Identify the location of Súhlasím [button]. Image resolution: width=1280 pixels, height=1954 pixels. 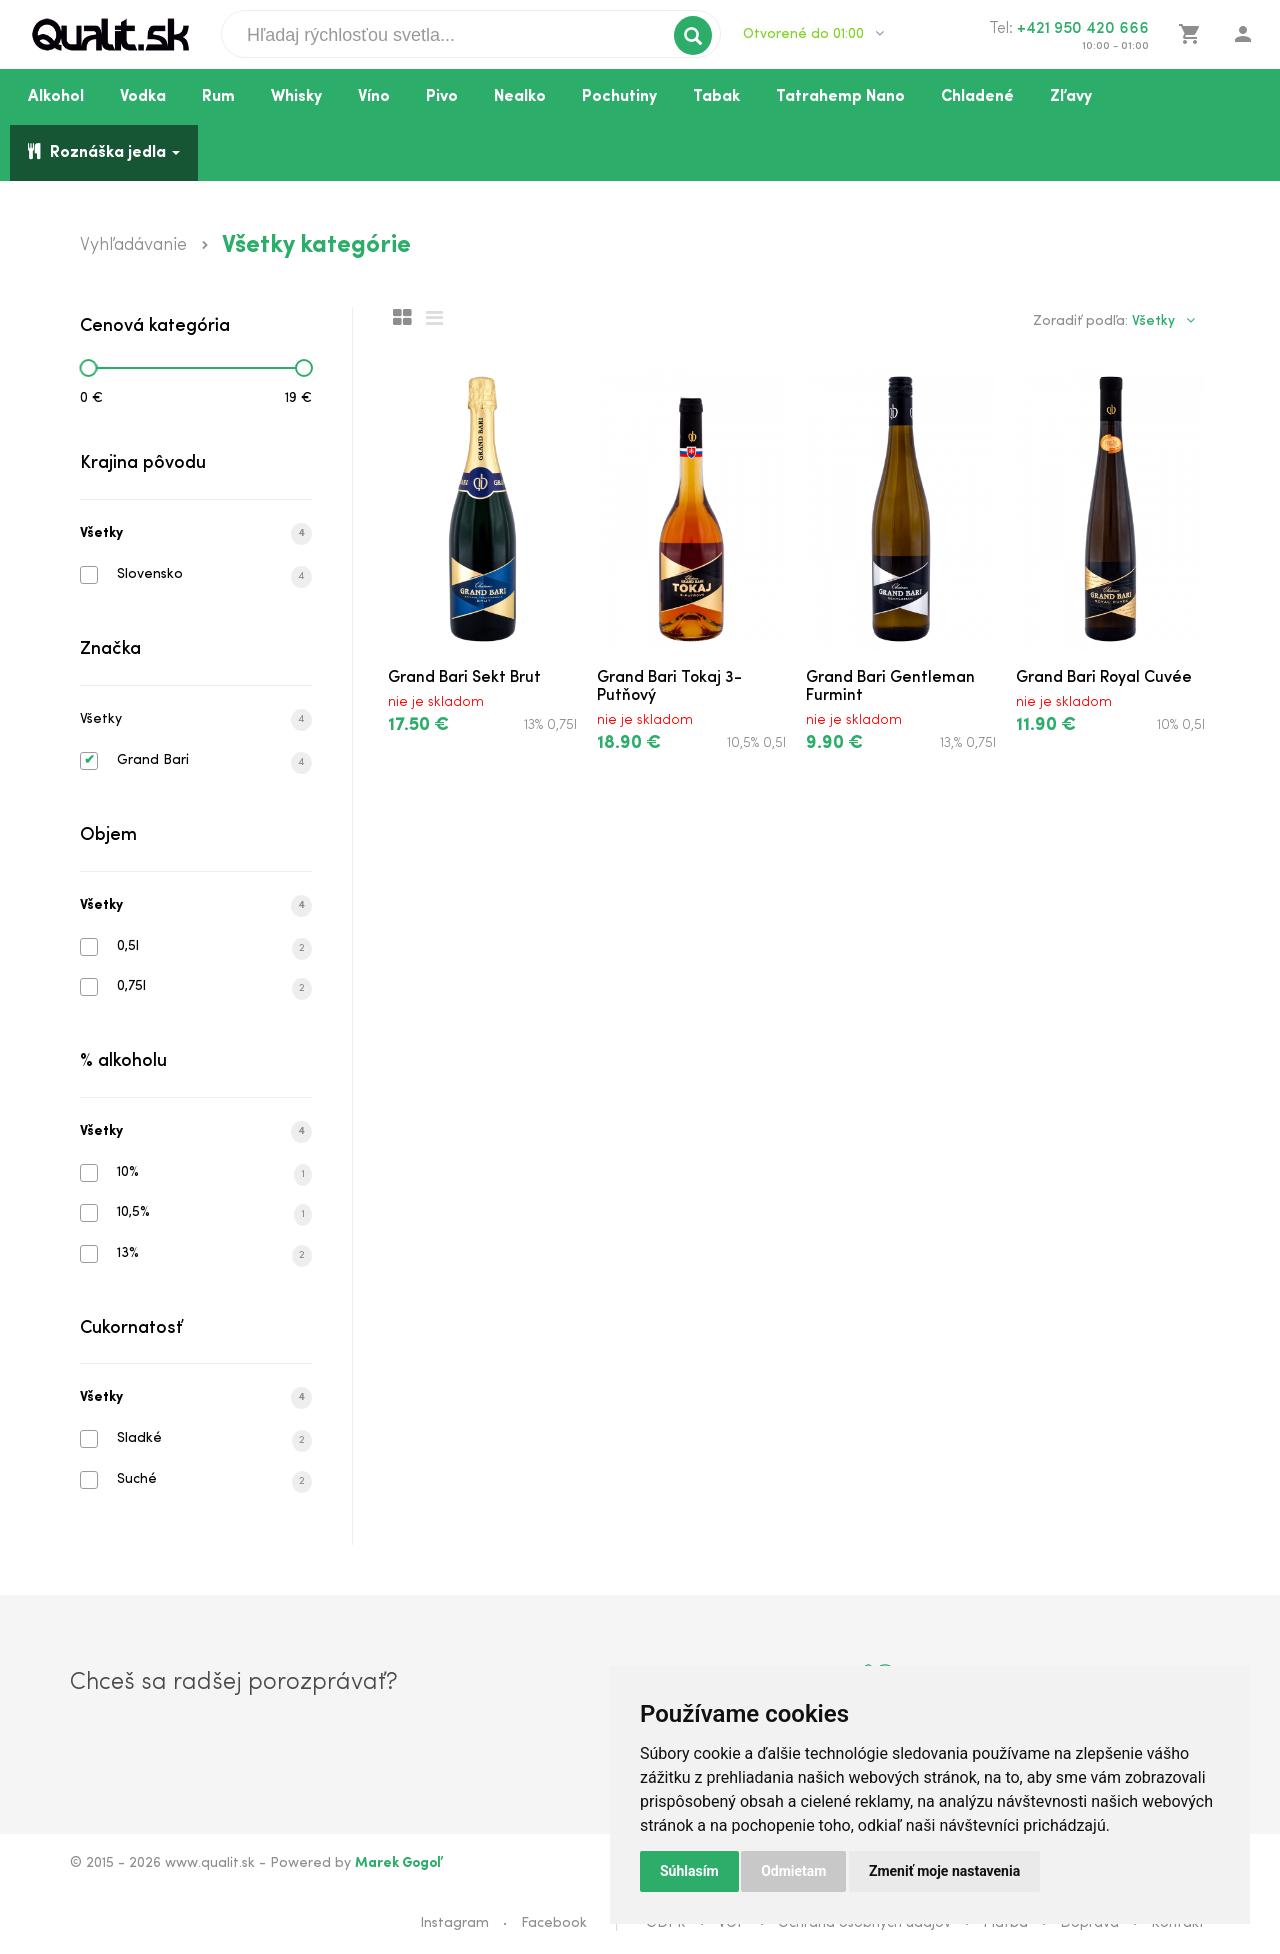
(689, 1871).